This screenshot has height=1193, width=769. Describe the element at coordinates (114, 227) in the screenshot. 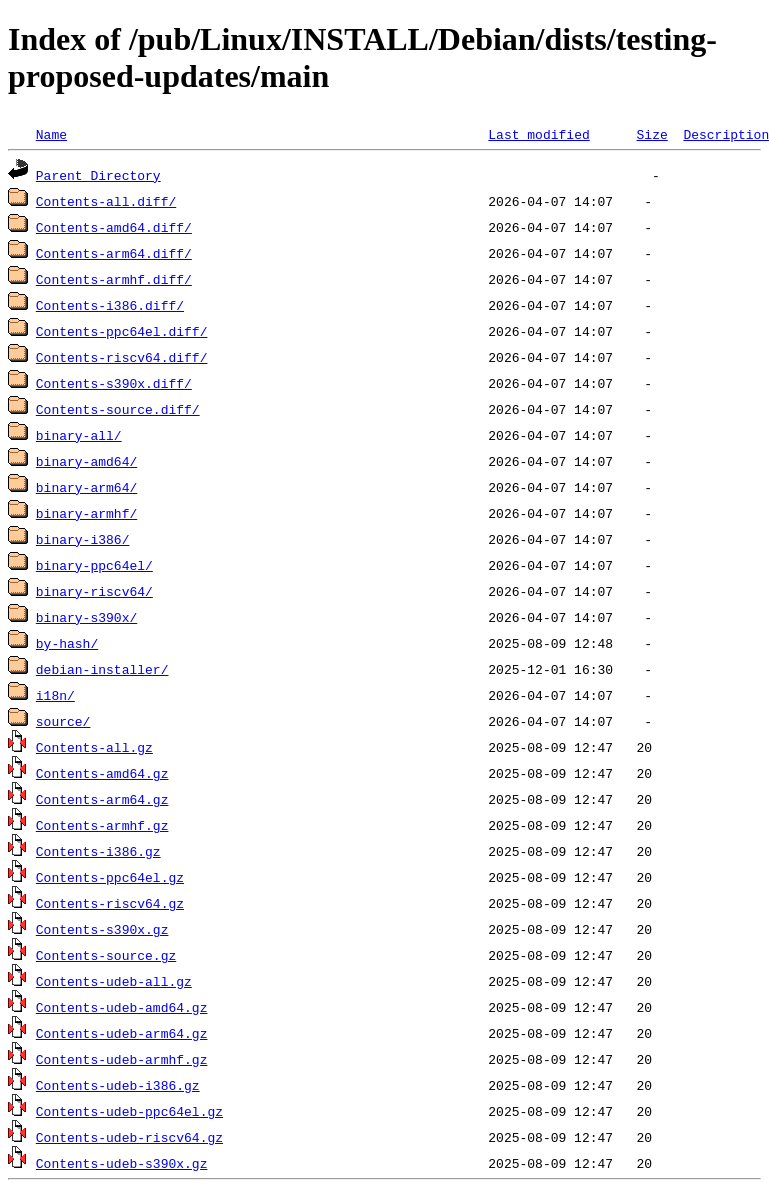

I see `Contents-amd64.diff/` at that location.